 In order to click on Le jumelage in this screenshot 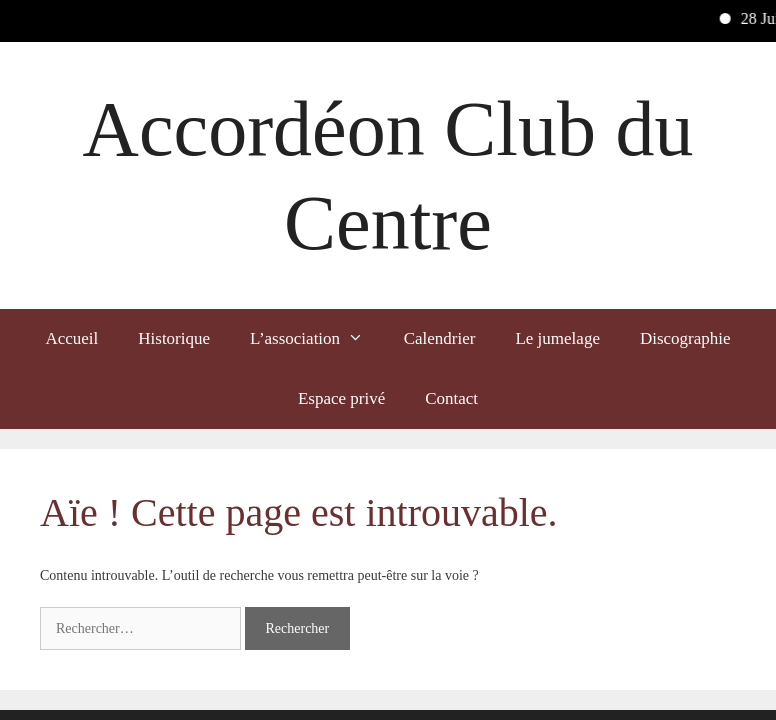, I will do `click(557, 338)`.